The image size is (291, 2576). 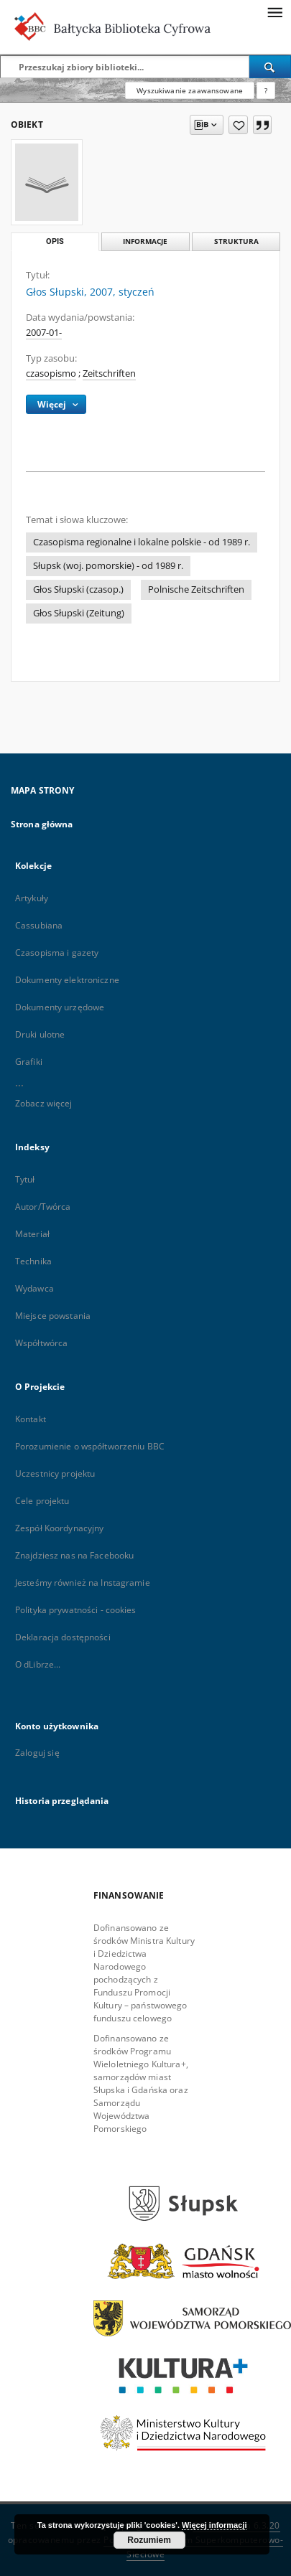 I want to click on Zeitschriften, so click(x=109, y=373).